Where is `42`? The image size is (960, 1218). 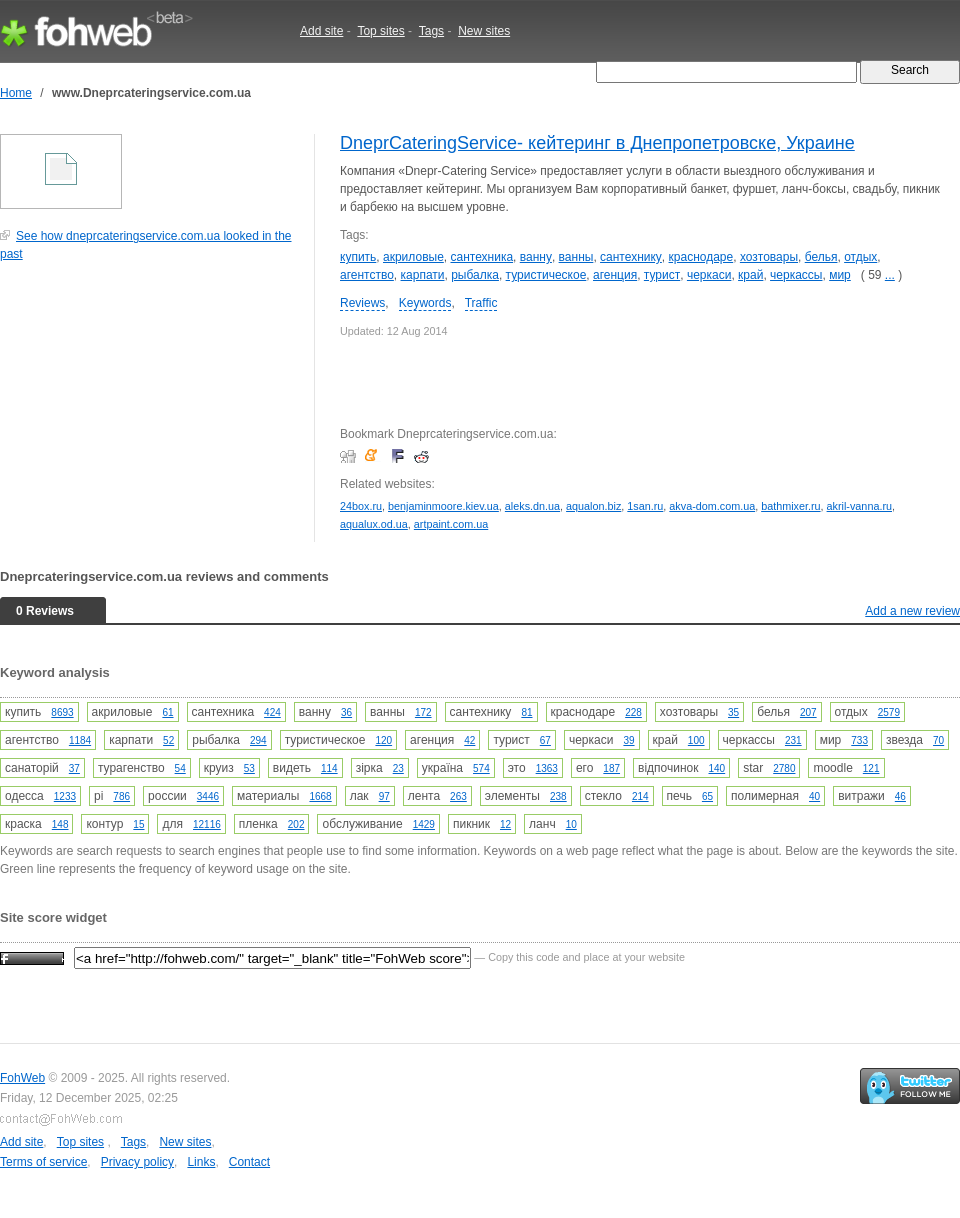 42 is located at coordinates (469, 740).